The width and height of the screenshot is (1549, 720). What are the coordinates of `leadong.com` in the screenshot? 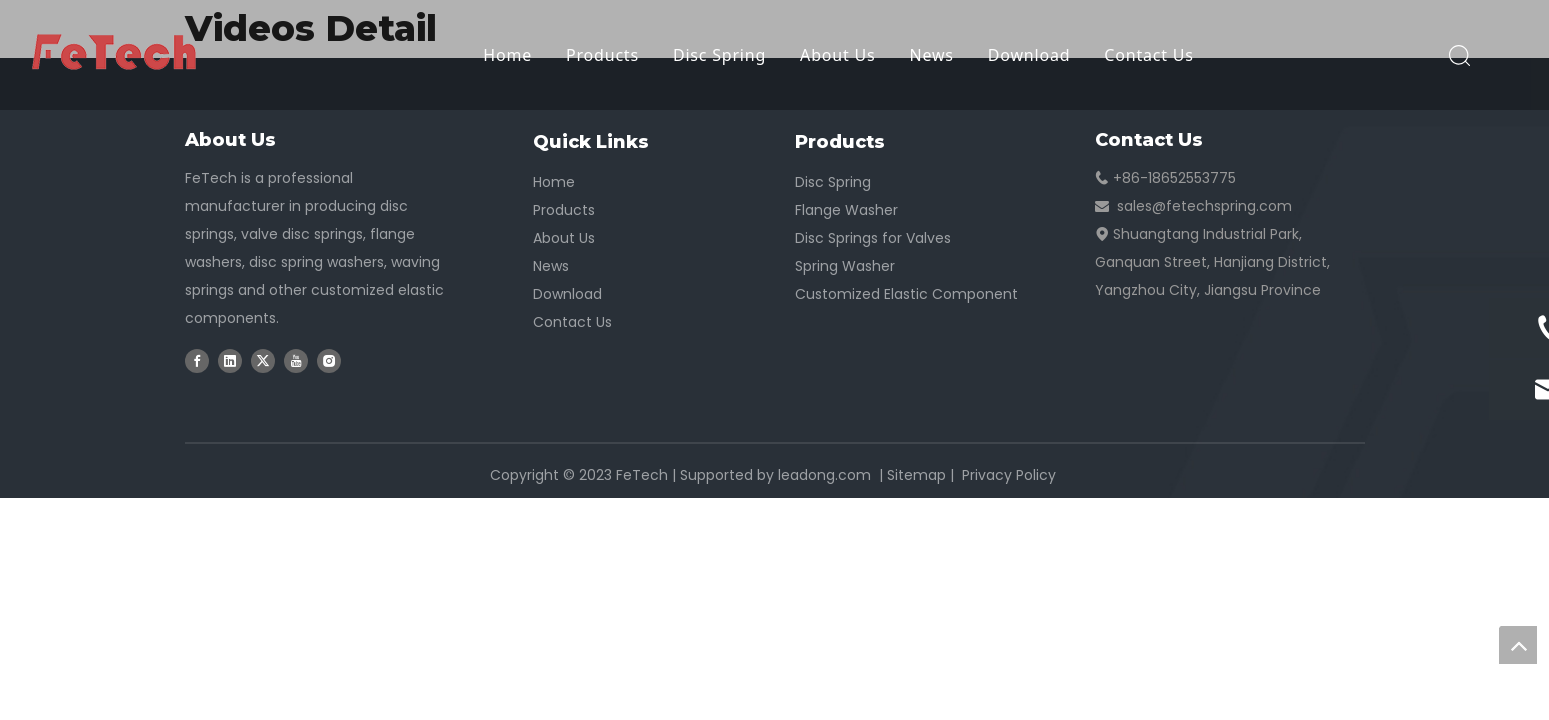 It's located at (824, 475).